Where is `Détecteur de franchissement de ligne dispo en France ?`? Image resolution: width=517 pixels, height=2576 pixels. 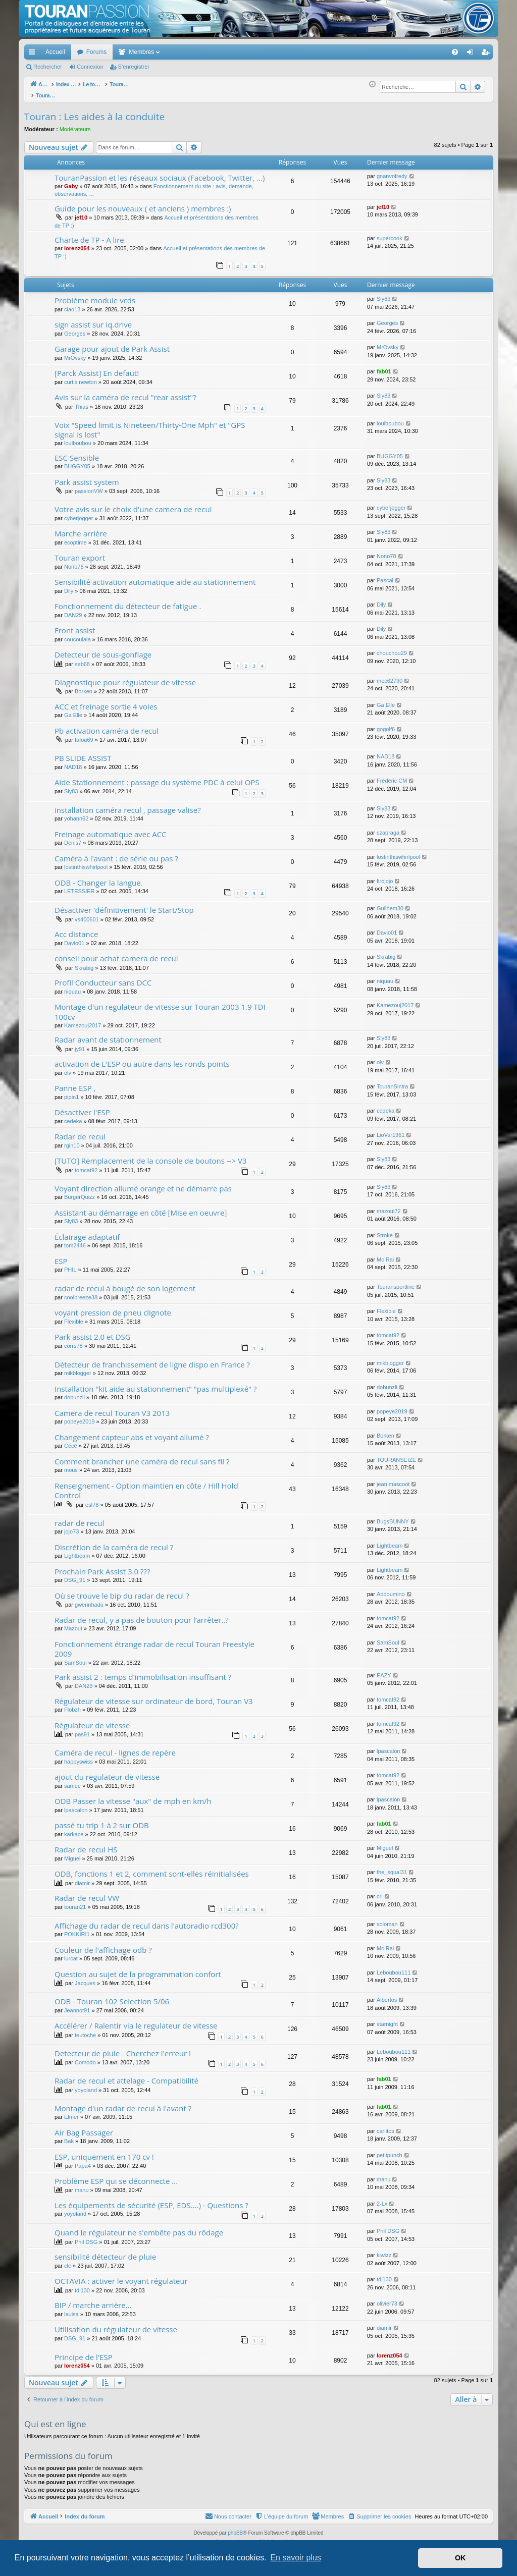 Détecteur de franchissement de ligne dispo en France ? is located at coordinates (152, 1359).